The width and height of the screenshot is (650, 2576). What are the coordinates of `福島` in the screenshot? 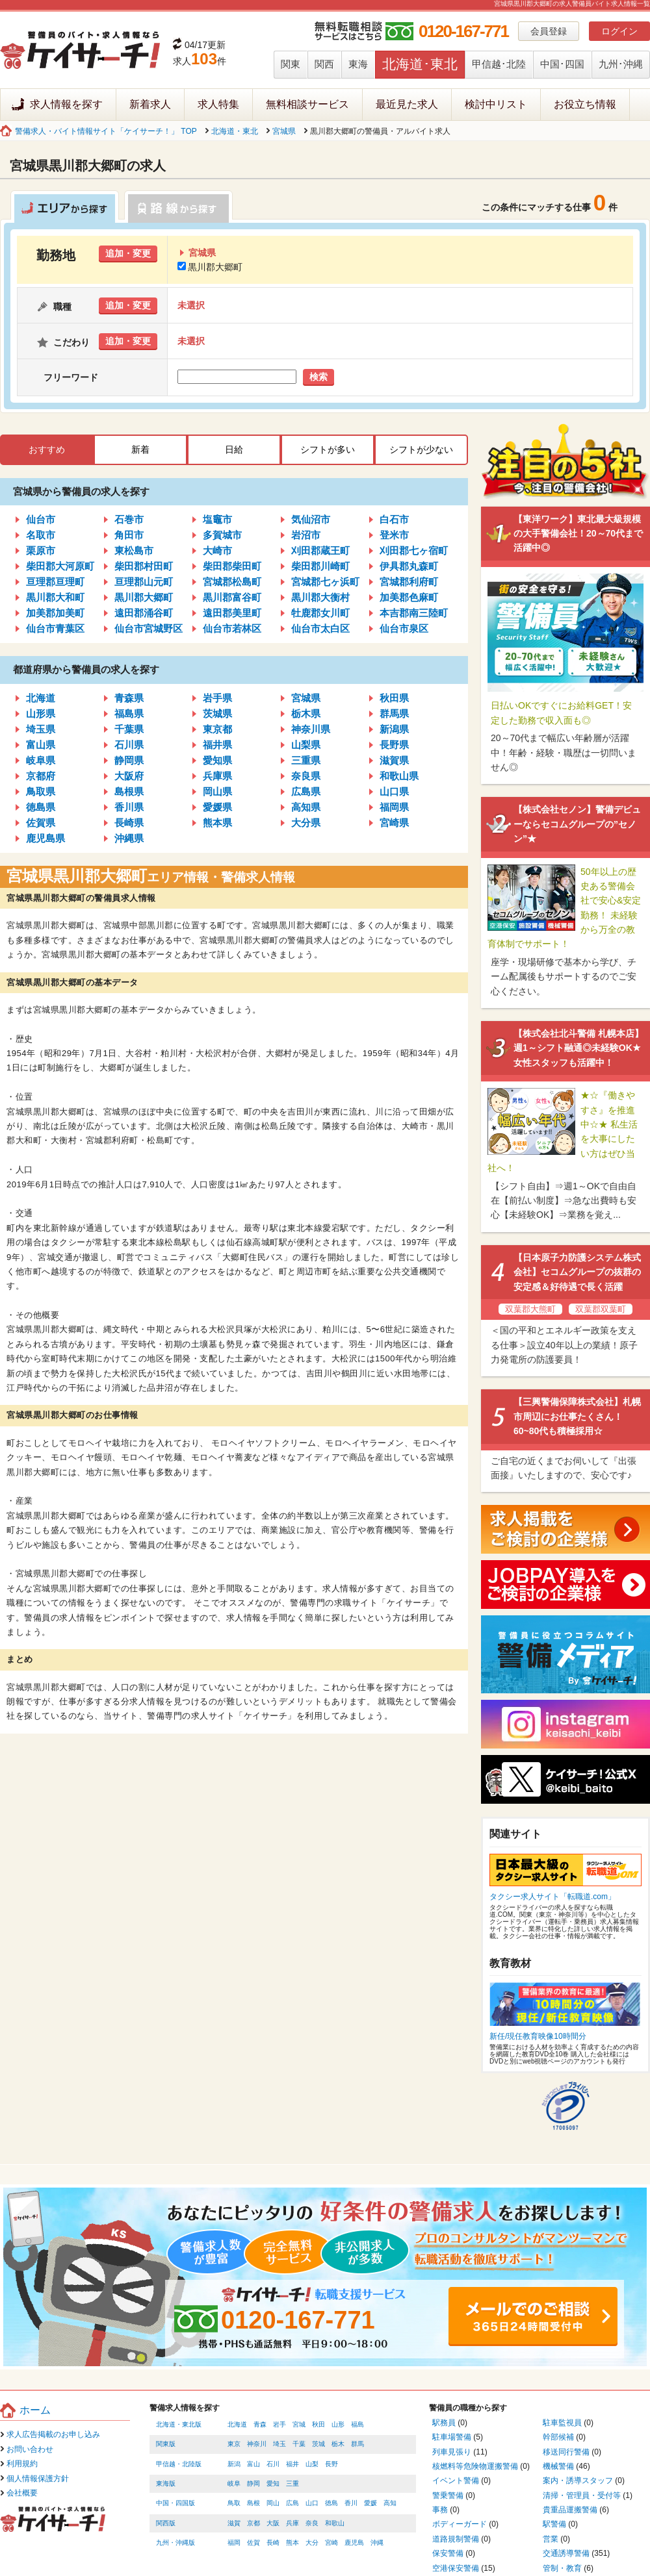 It's located at (357, 2424).